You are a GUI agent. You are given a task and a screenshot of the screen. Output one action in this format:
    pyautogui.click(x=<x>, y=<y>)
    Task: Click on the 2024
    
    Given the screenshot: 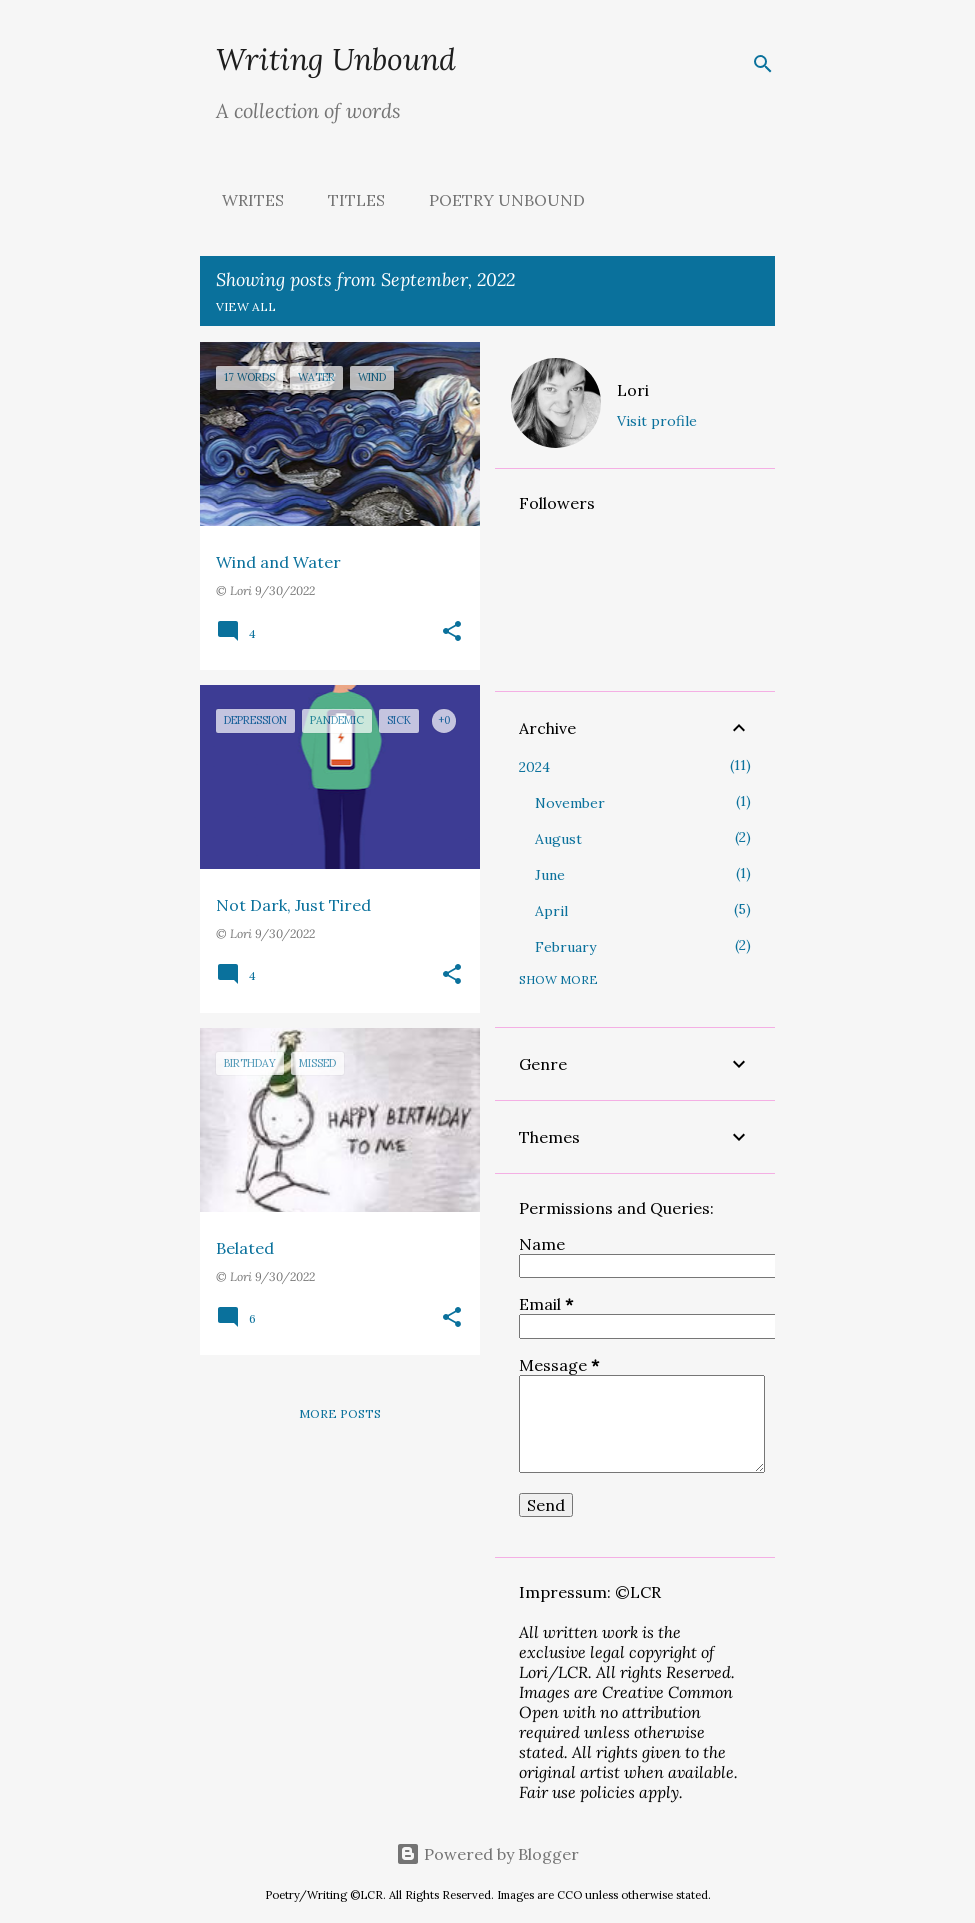 What is the action you would take?
    pyautogui.click(x=534, y=767)
    